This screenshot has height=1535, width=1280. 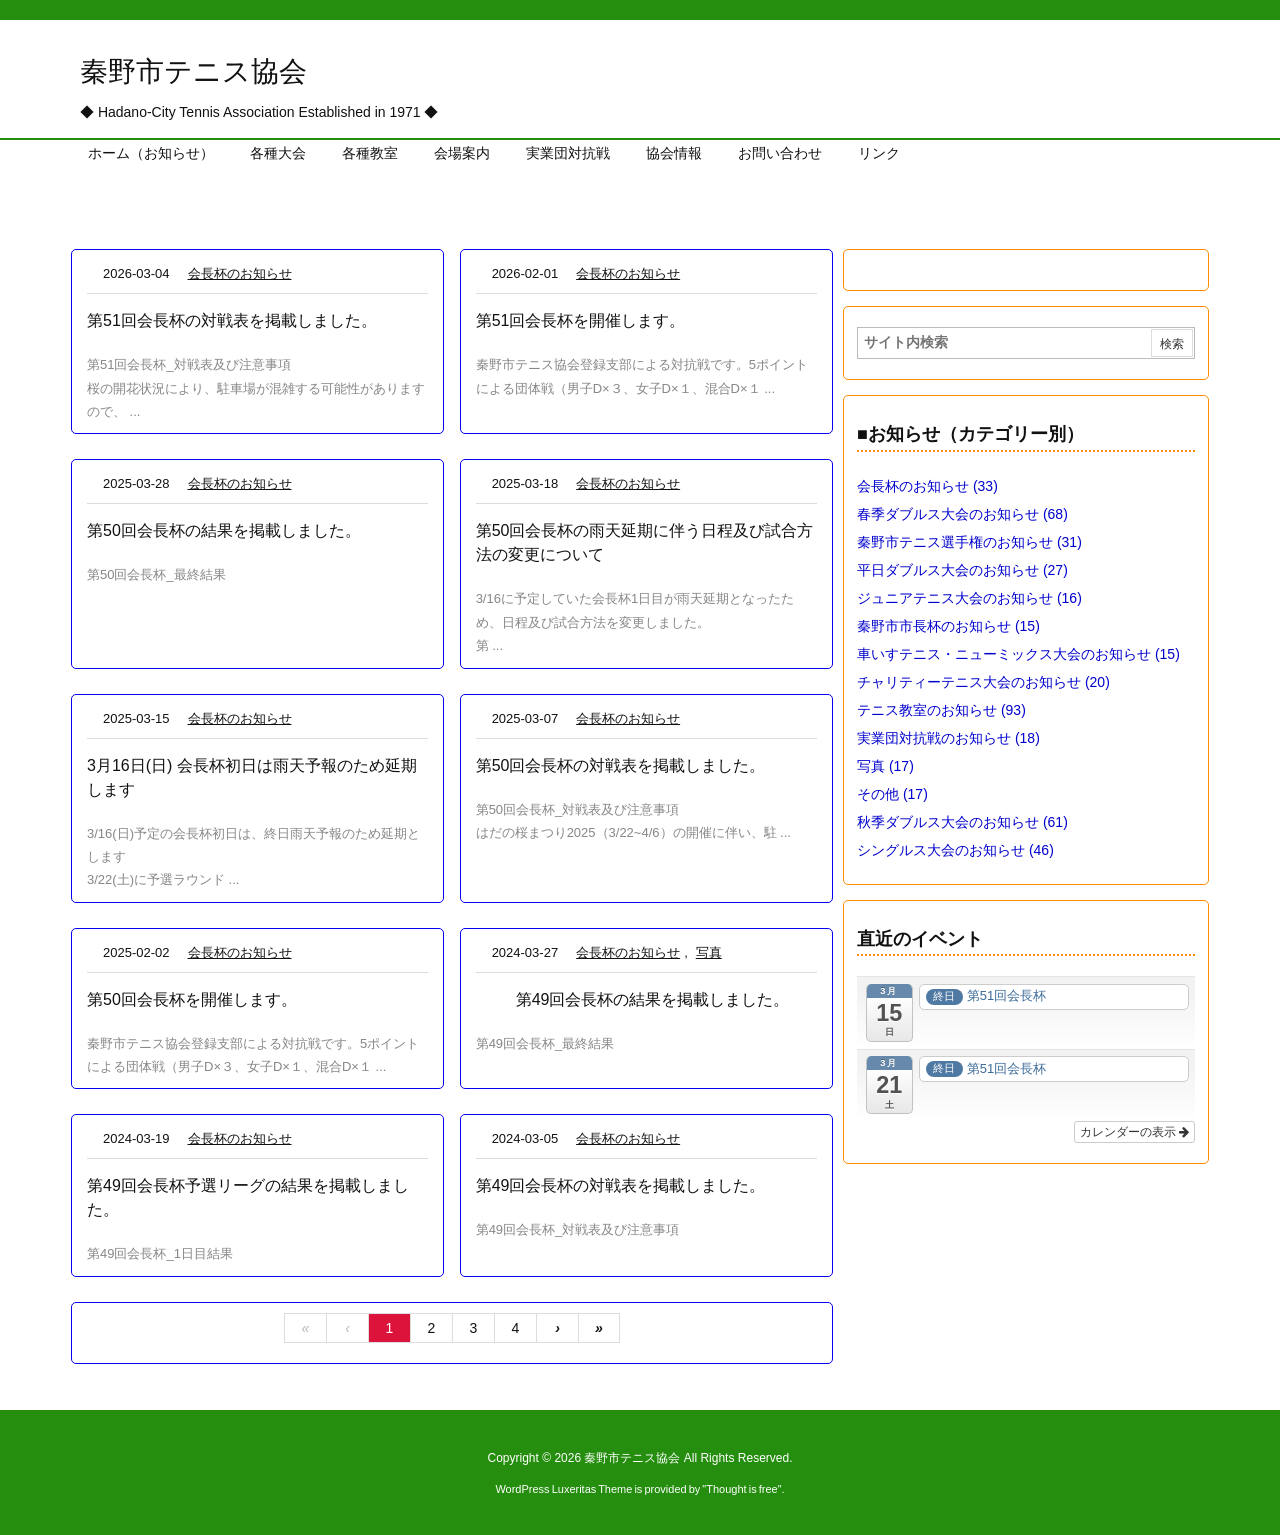 What do you see at coordinates (741, 1489) in the screenshot?
I see `Thought is free` at bounding box center [741, 1489].